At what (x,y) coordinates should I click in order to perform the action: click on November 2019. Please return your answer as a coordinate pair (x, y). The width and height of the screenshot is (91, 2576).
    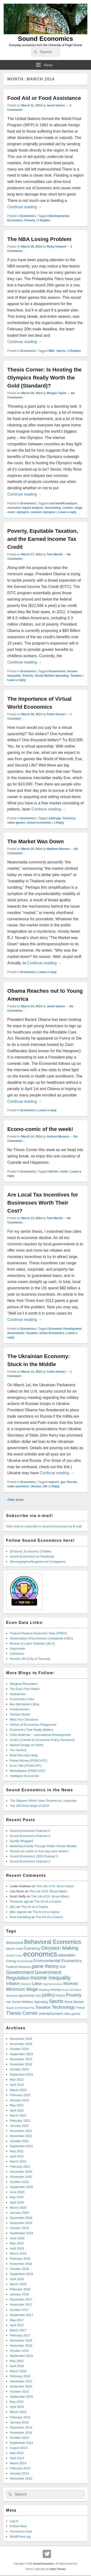
    Looking at the image, I should click on (21, 2223).